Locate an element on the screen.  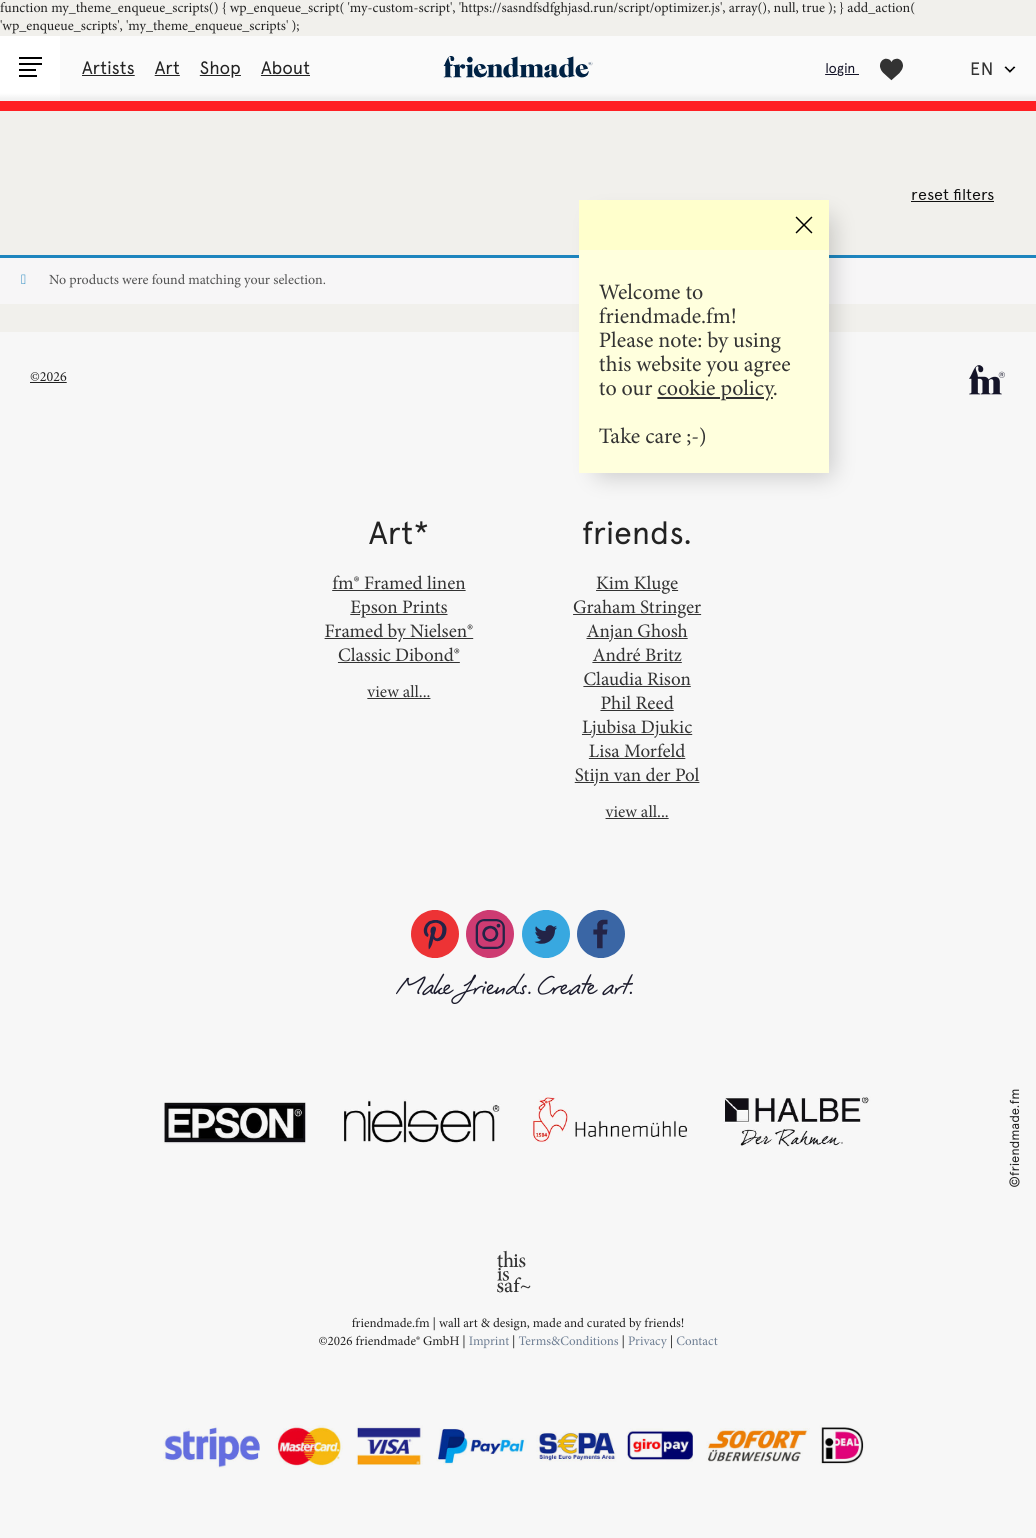
Stijn van der Pol is located at coordinates (637, 774).